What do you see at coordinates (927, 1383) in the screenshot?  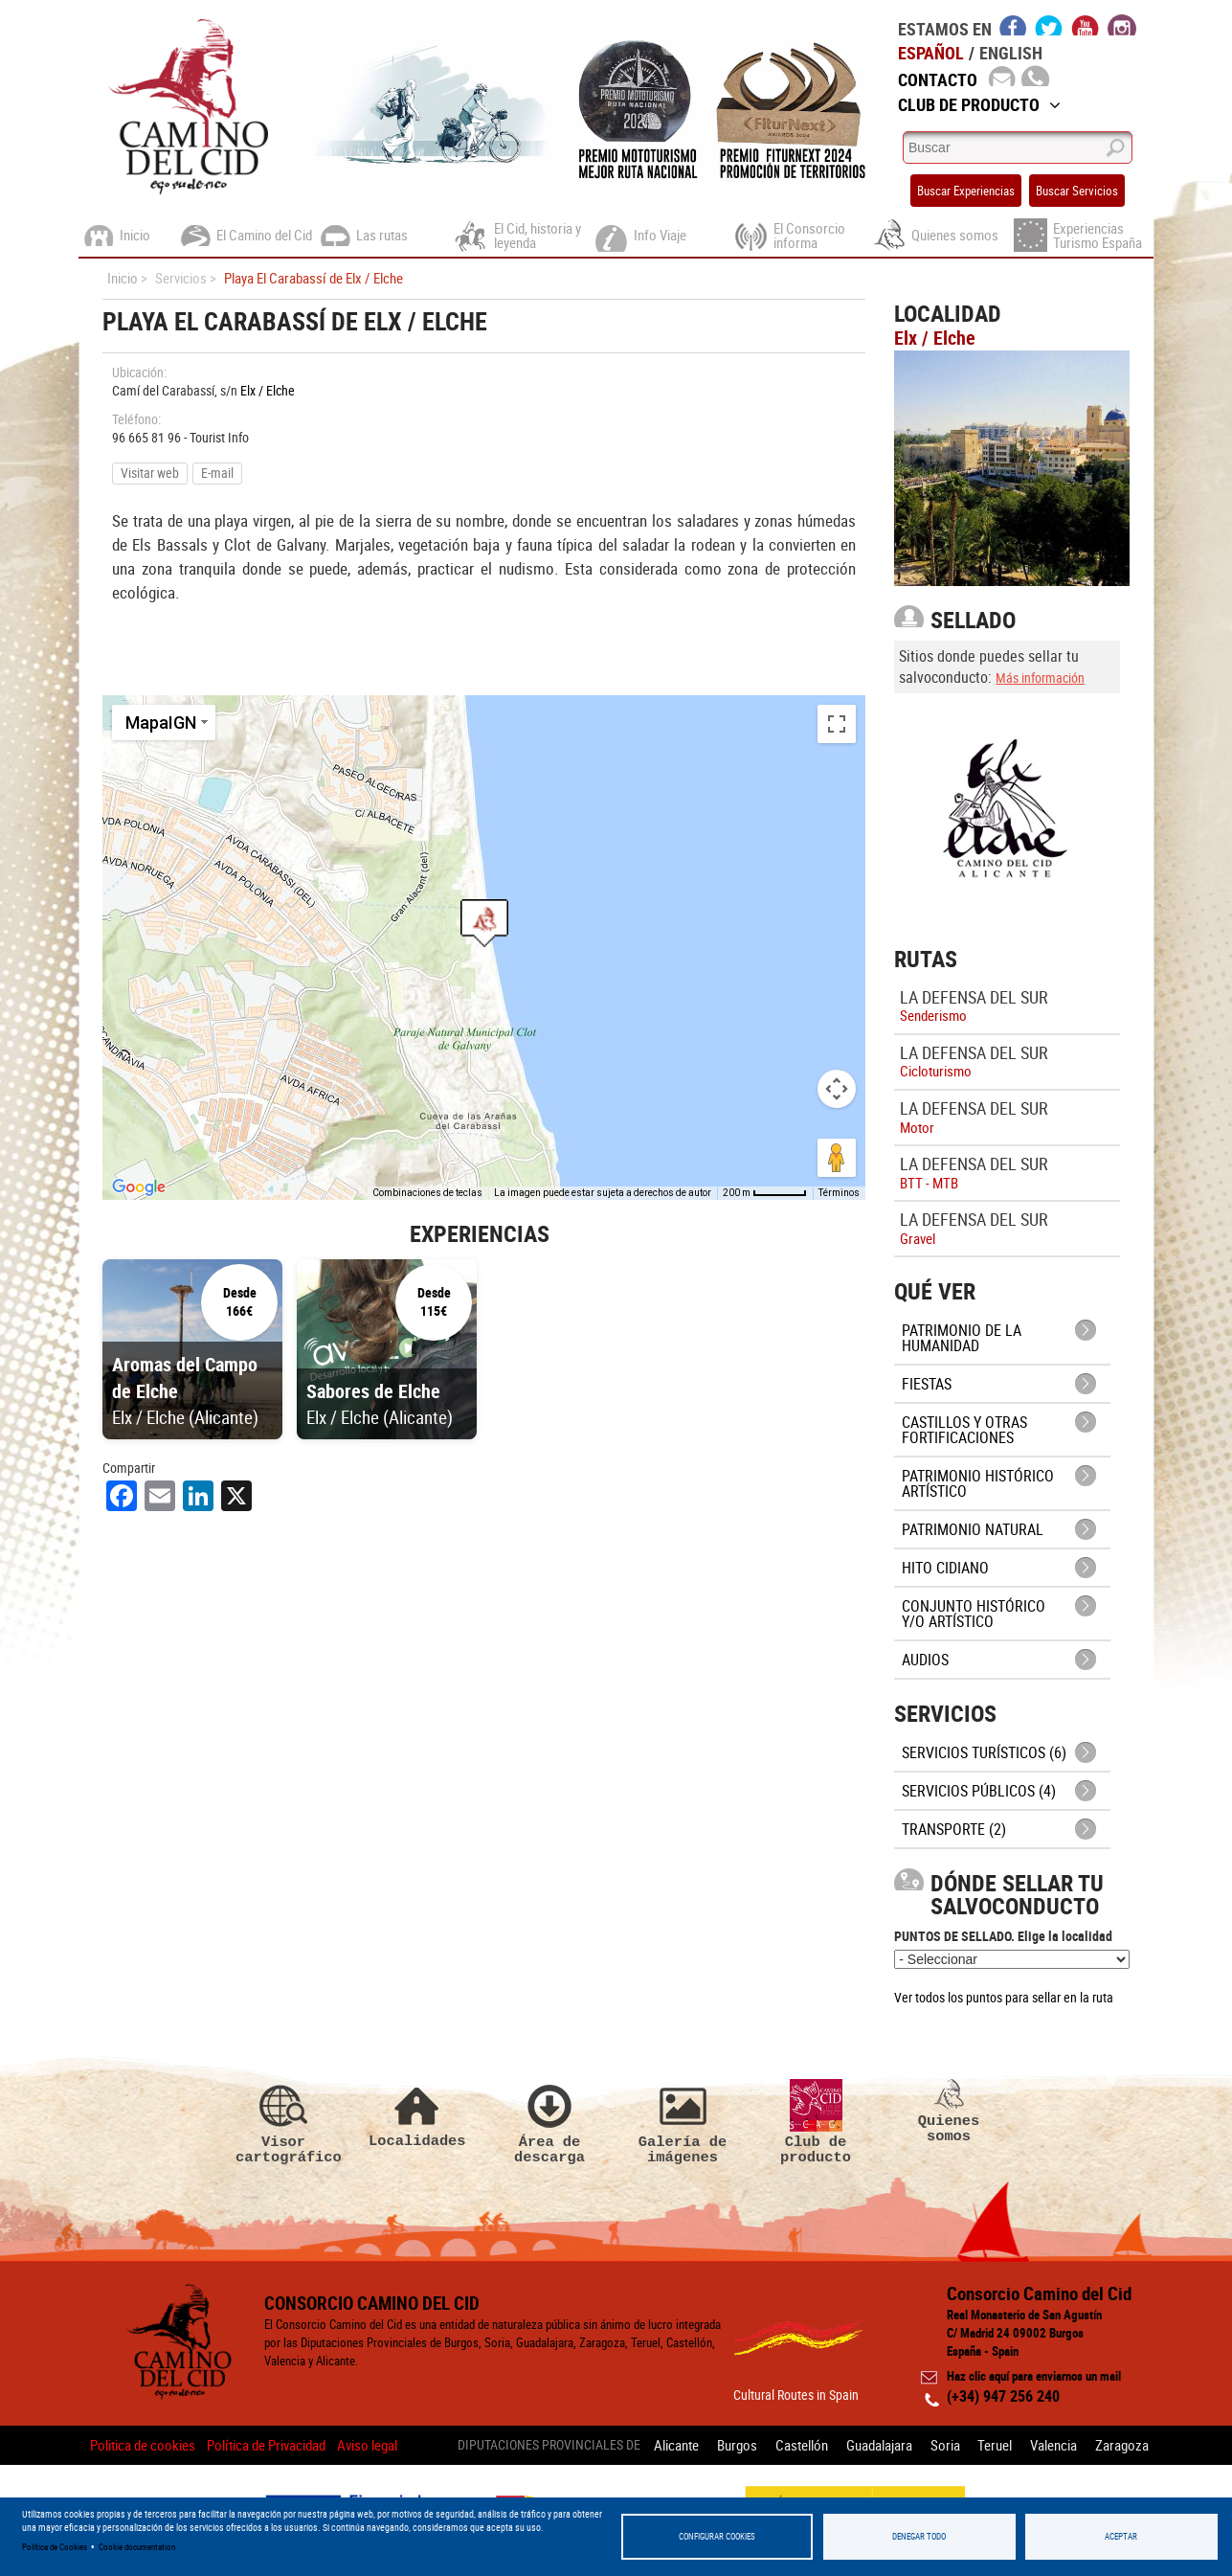 I see `Fiestas` at bounding box center [927, 1383].